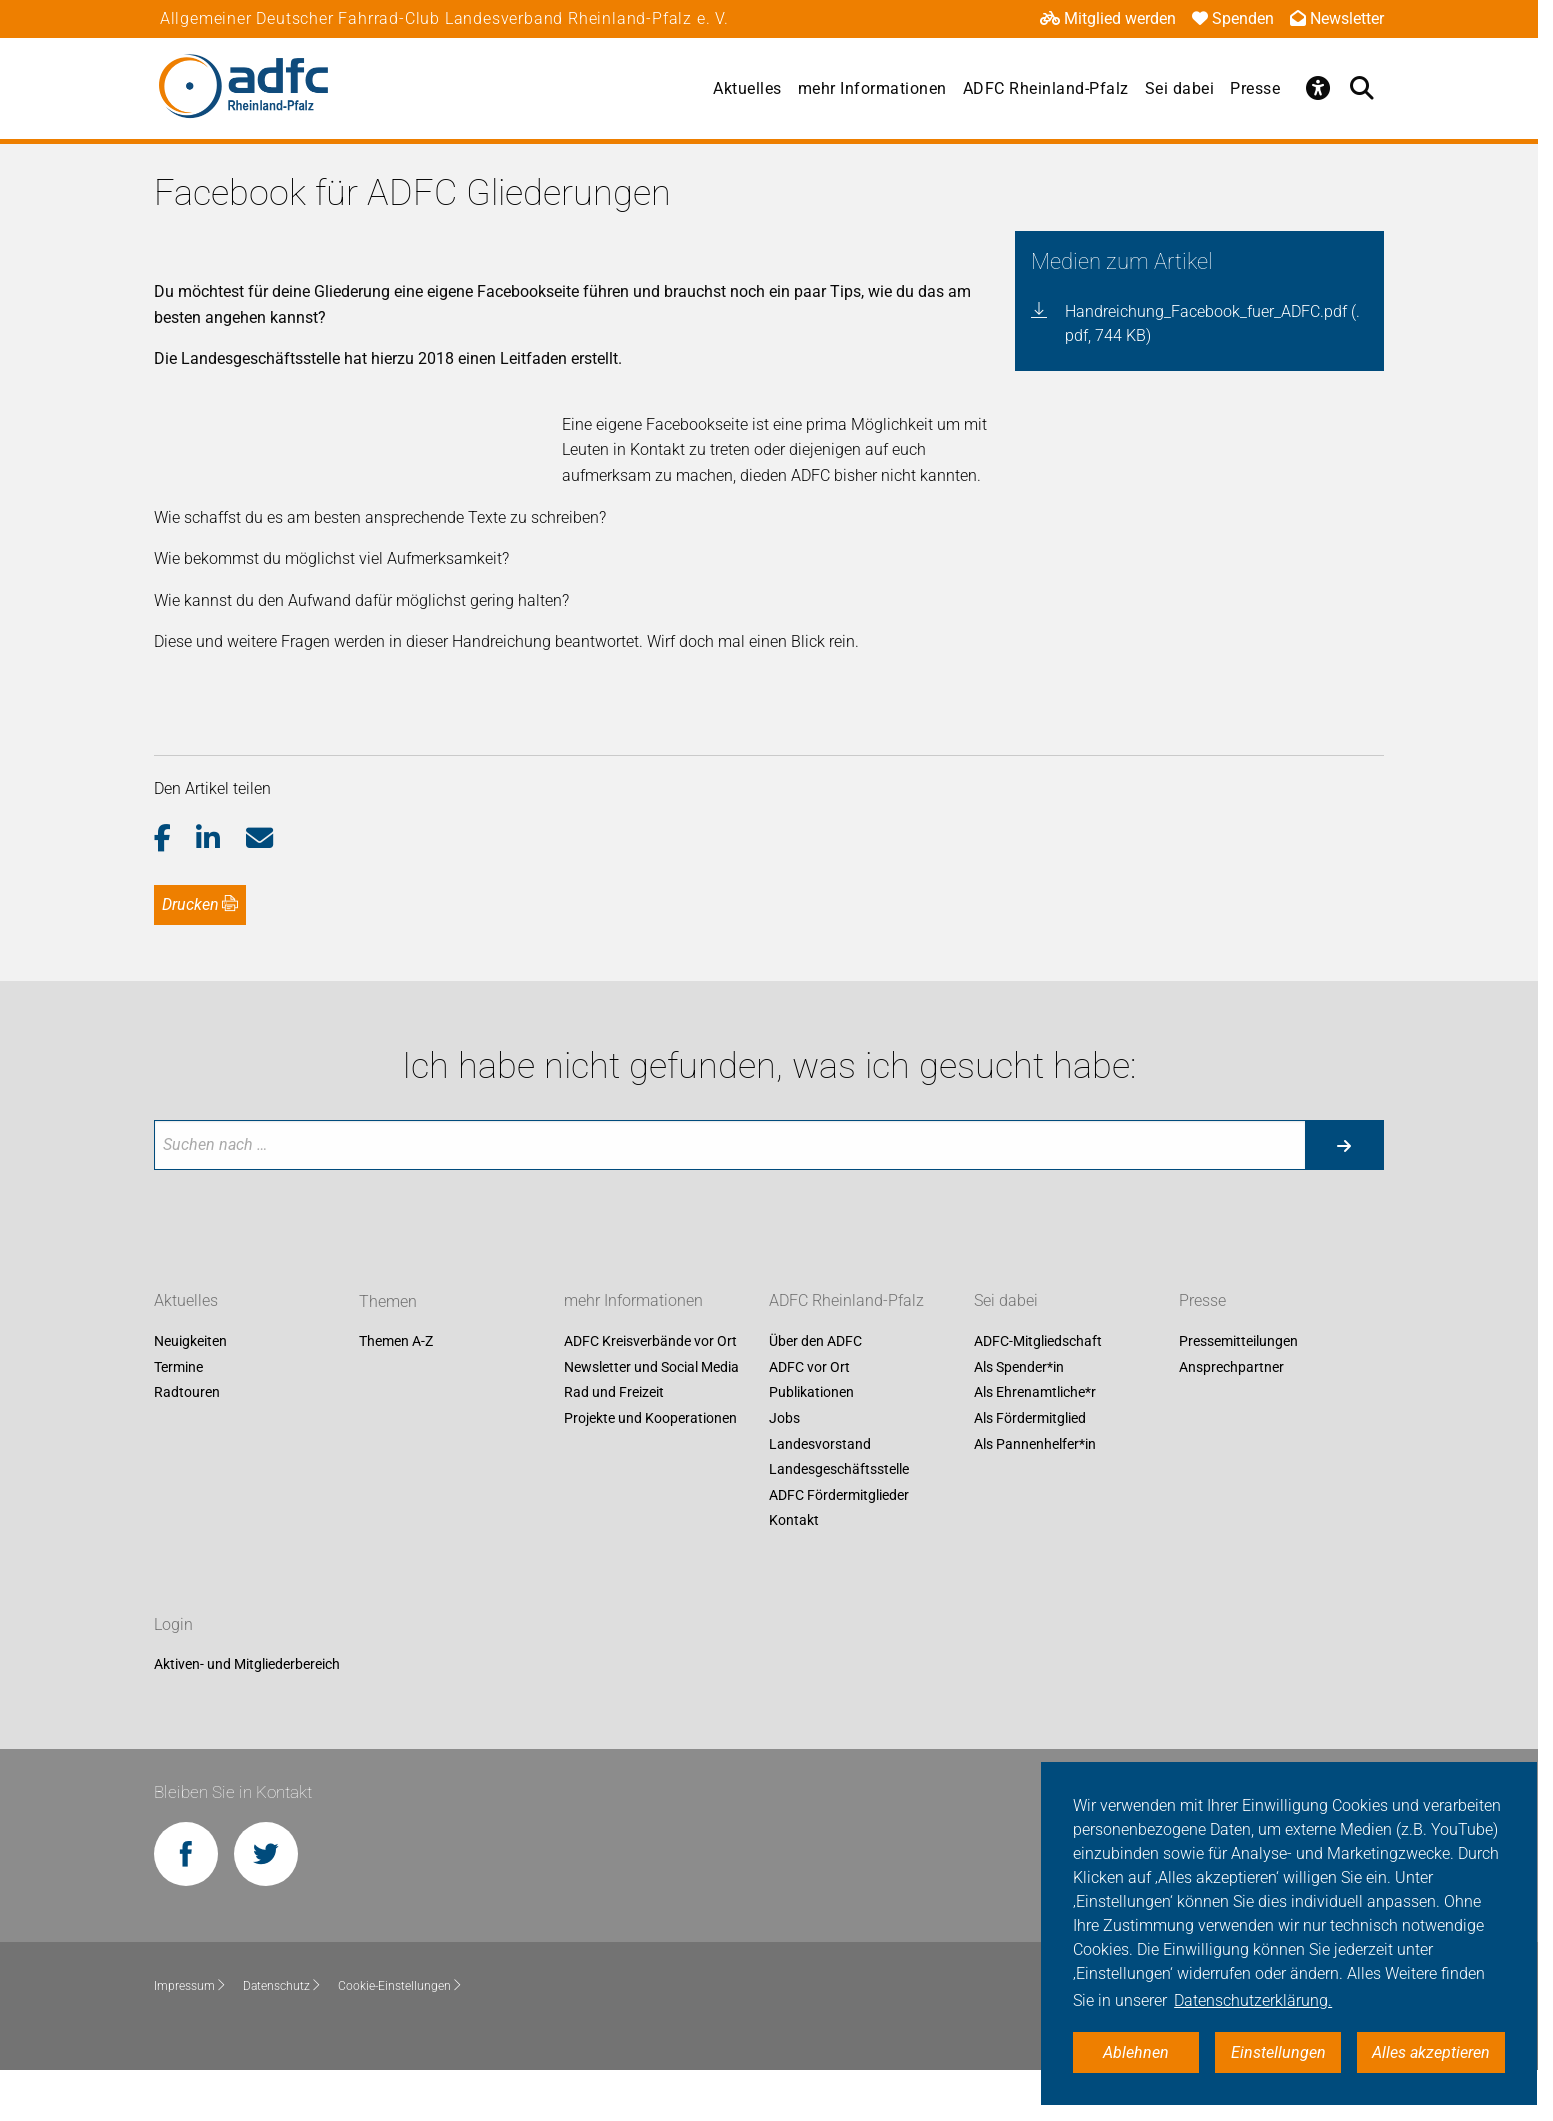 The height and width of the screenshot is (2121, 1553). Describe the element at coordinates (178, 1418) in the screenshot. I see `Termine` at that location.